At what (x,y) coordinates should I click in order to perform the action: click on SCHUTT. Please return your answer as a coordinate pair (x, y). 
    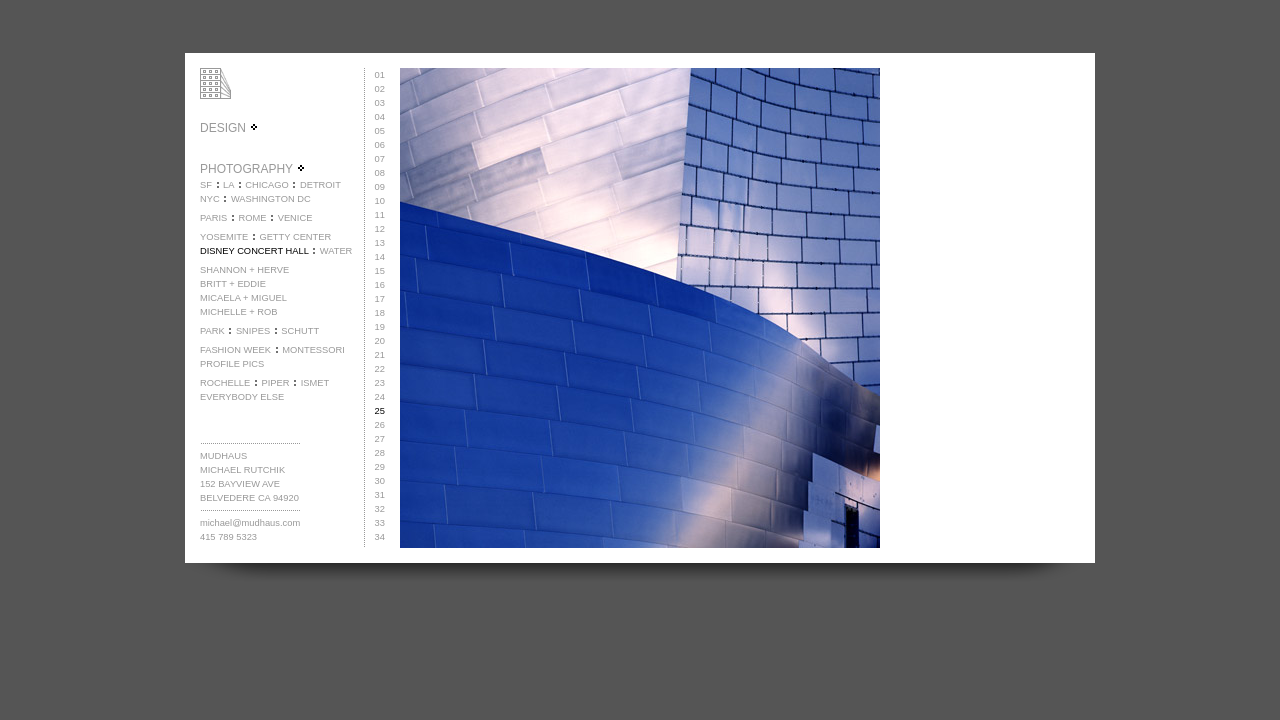
    Looking at the image, I should click on (300, 331).